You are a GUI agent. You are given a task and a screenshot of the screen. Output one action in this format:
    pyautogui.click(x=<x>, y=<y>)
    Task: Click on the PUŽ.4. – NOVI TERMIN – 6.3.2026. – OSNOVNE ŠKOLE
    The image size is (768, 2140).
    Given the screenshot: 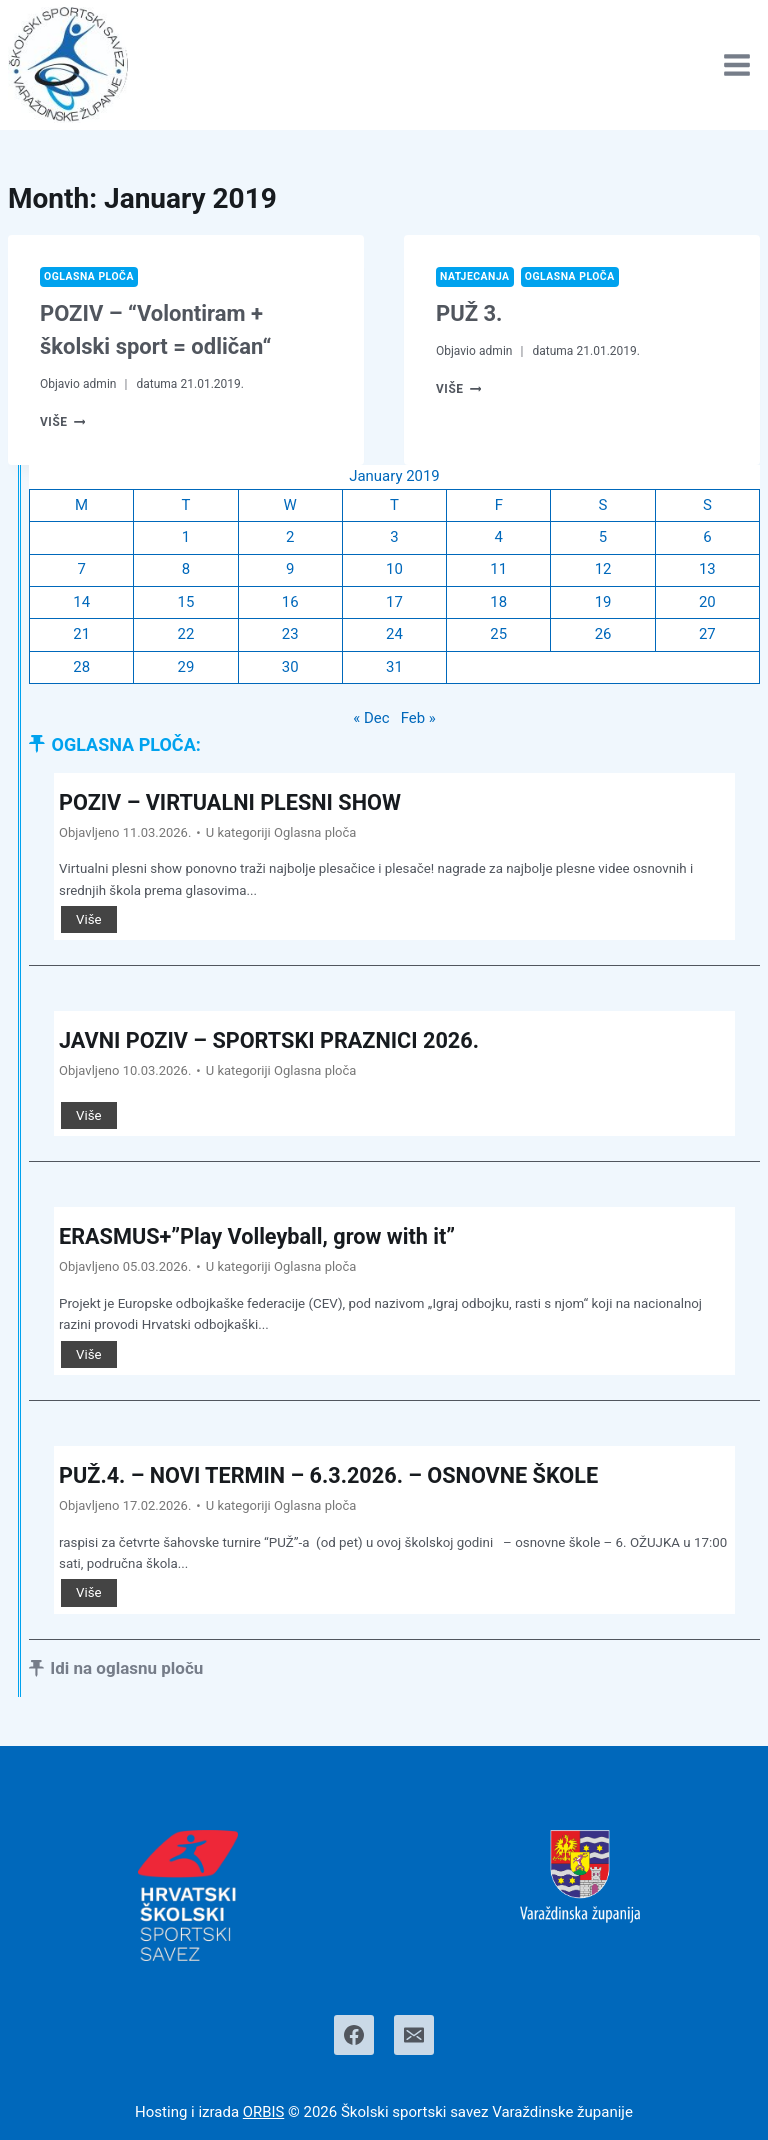 What is the action you would take?
    pyautogui.click(x=333, y=1476)
    